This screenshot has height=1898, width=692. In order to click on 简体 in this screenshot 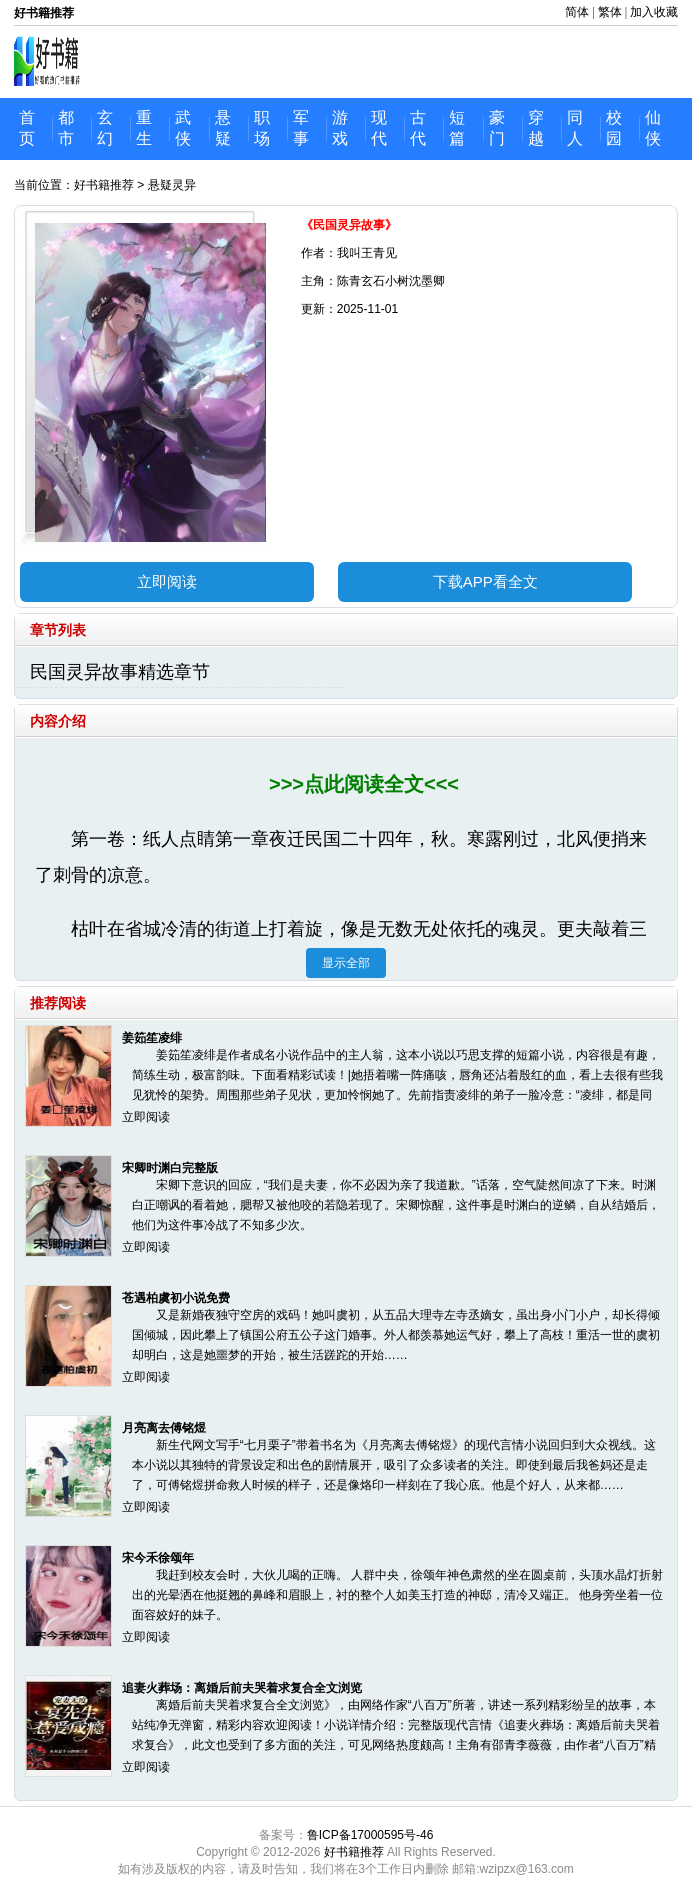, I will do `click(577, 12)`.